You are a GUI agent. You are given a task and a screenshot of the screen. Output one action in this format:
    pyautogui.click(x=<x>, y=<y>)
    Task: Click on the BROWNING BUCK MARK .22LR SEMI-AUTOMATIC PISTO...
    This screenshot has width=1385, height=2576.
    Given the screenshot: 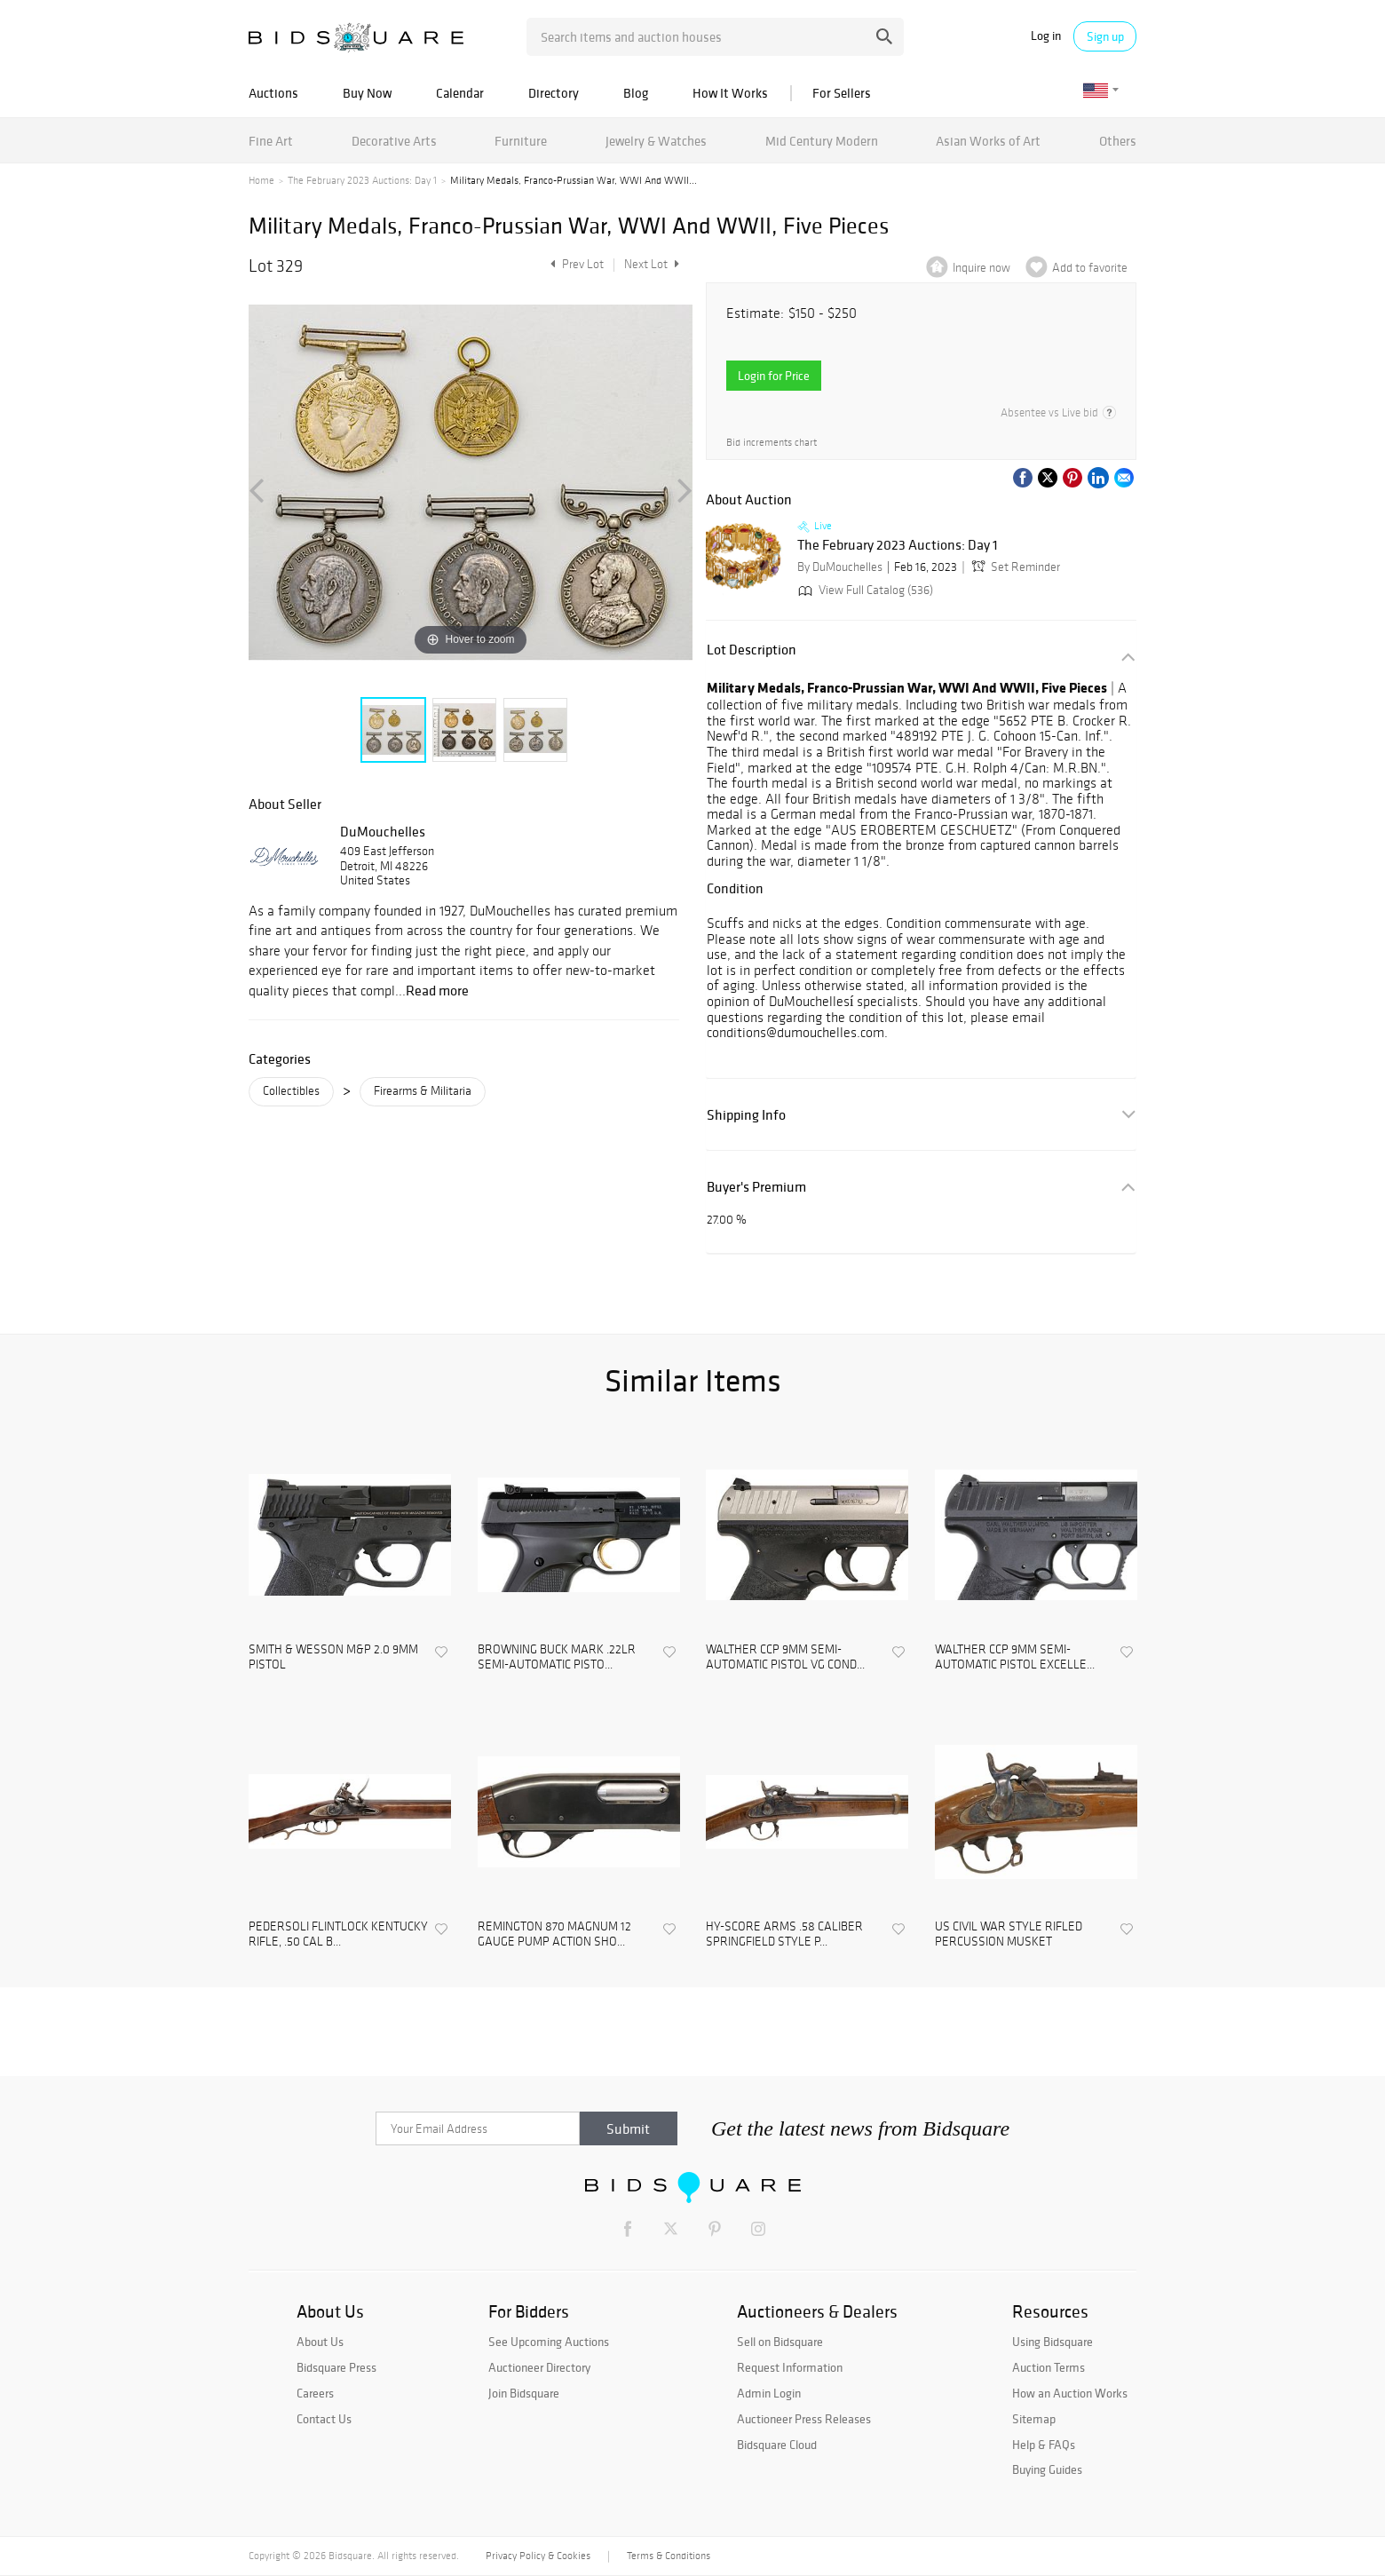 What is the action you would take?
    pyautogui.click(x=557, y=1657)
    